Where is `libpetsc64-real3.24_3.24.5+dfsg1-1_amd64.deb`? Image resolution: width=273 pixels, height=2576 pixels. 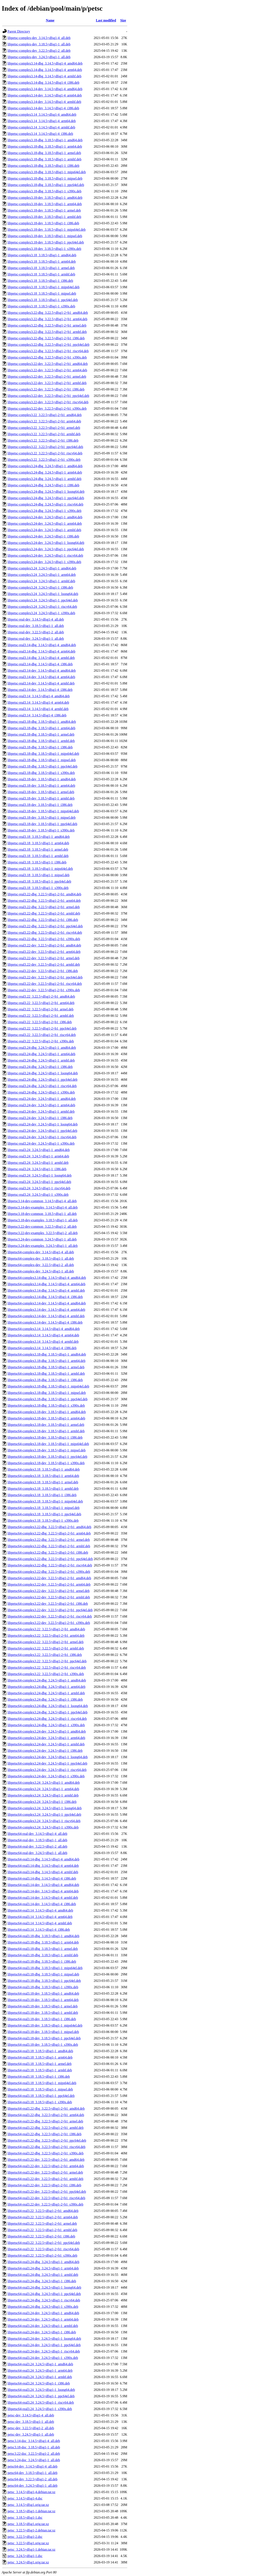 libpetsc64-real3.24_3.24.5+dfsg1-1_amd64.deb is located at coordinates (40, 2364).